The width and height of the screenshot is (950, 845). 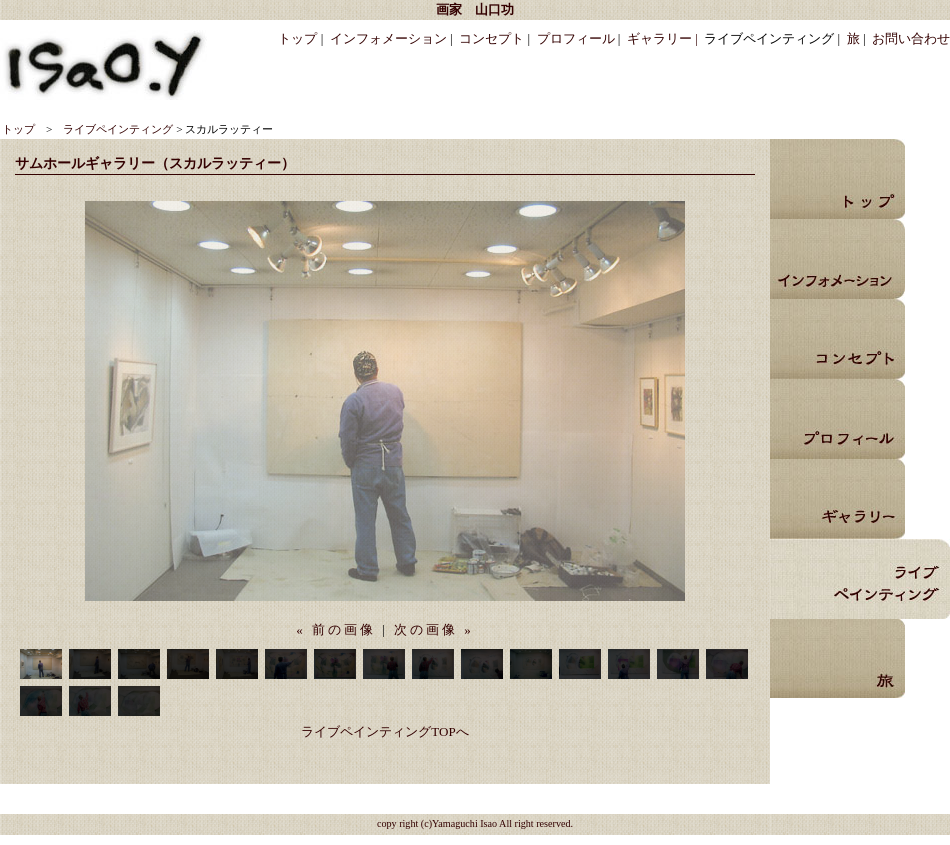 I want to click on ライブペインティング, so click(x=118, y=129).